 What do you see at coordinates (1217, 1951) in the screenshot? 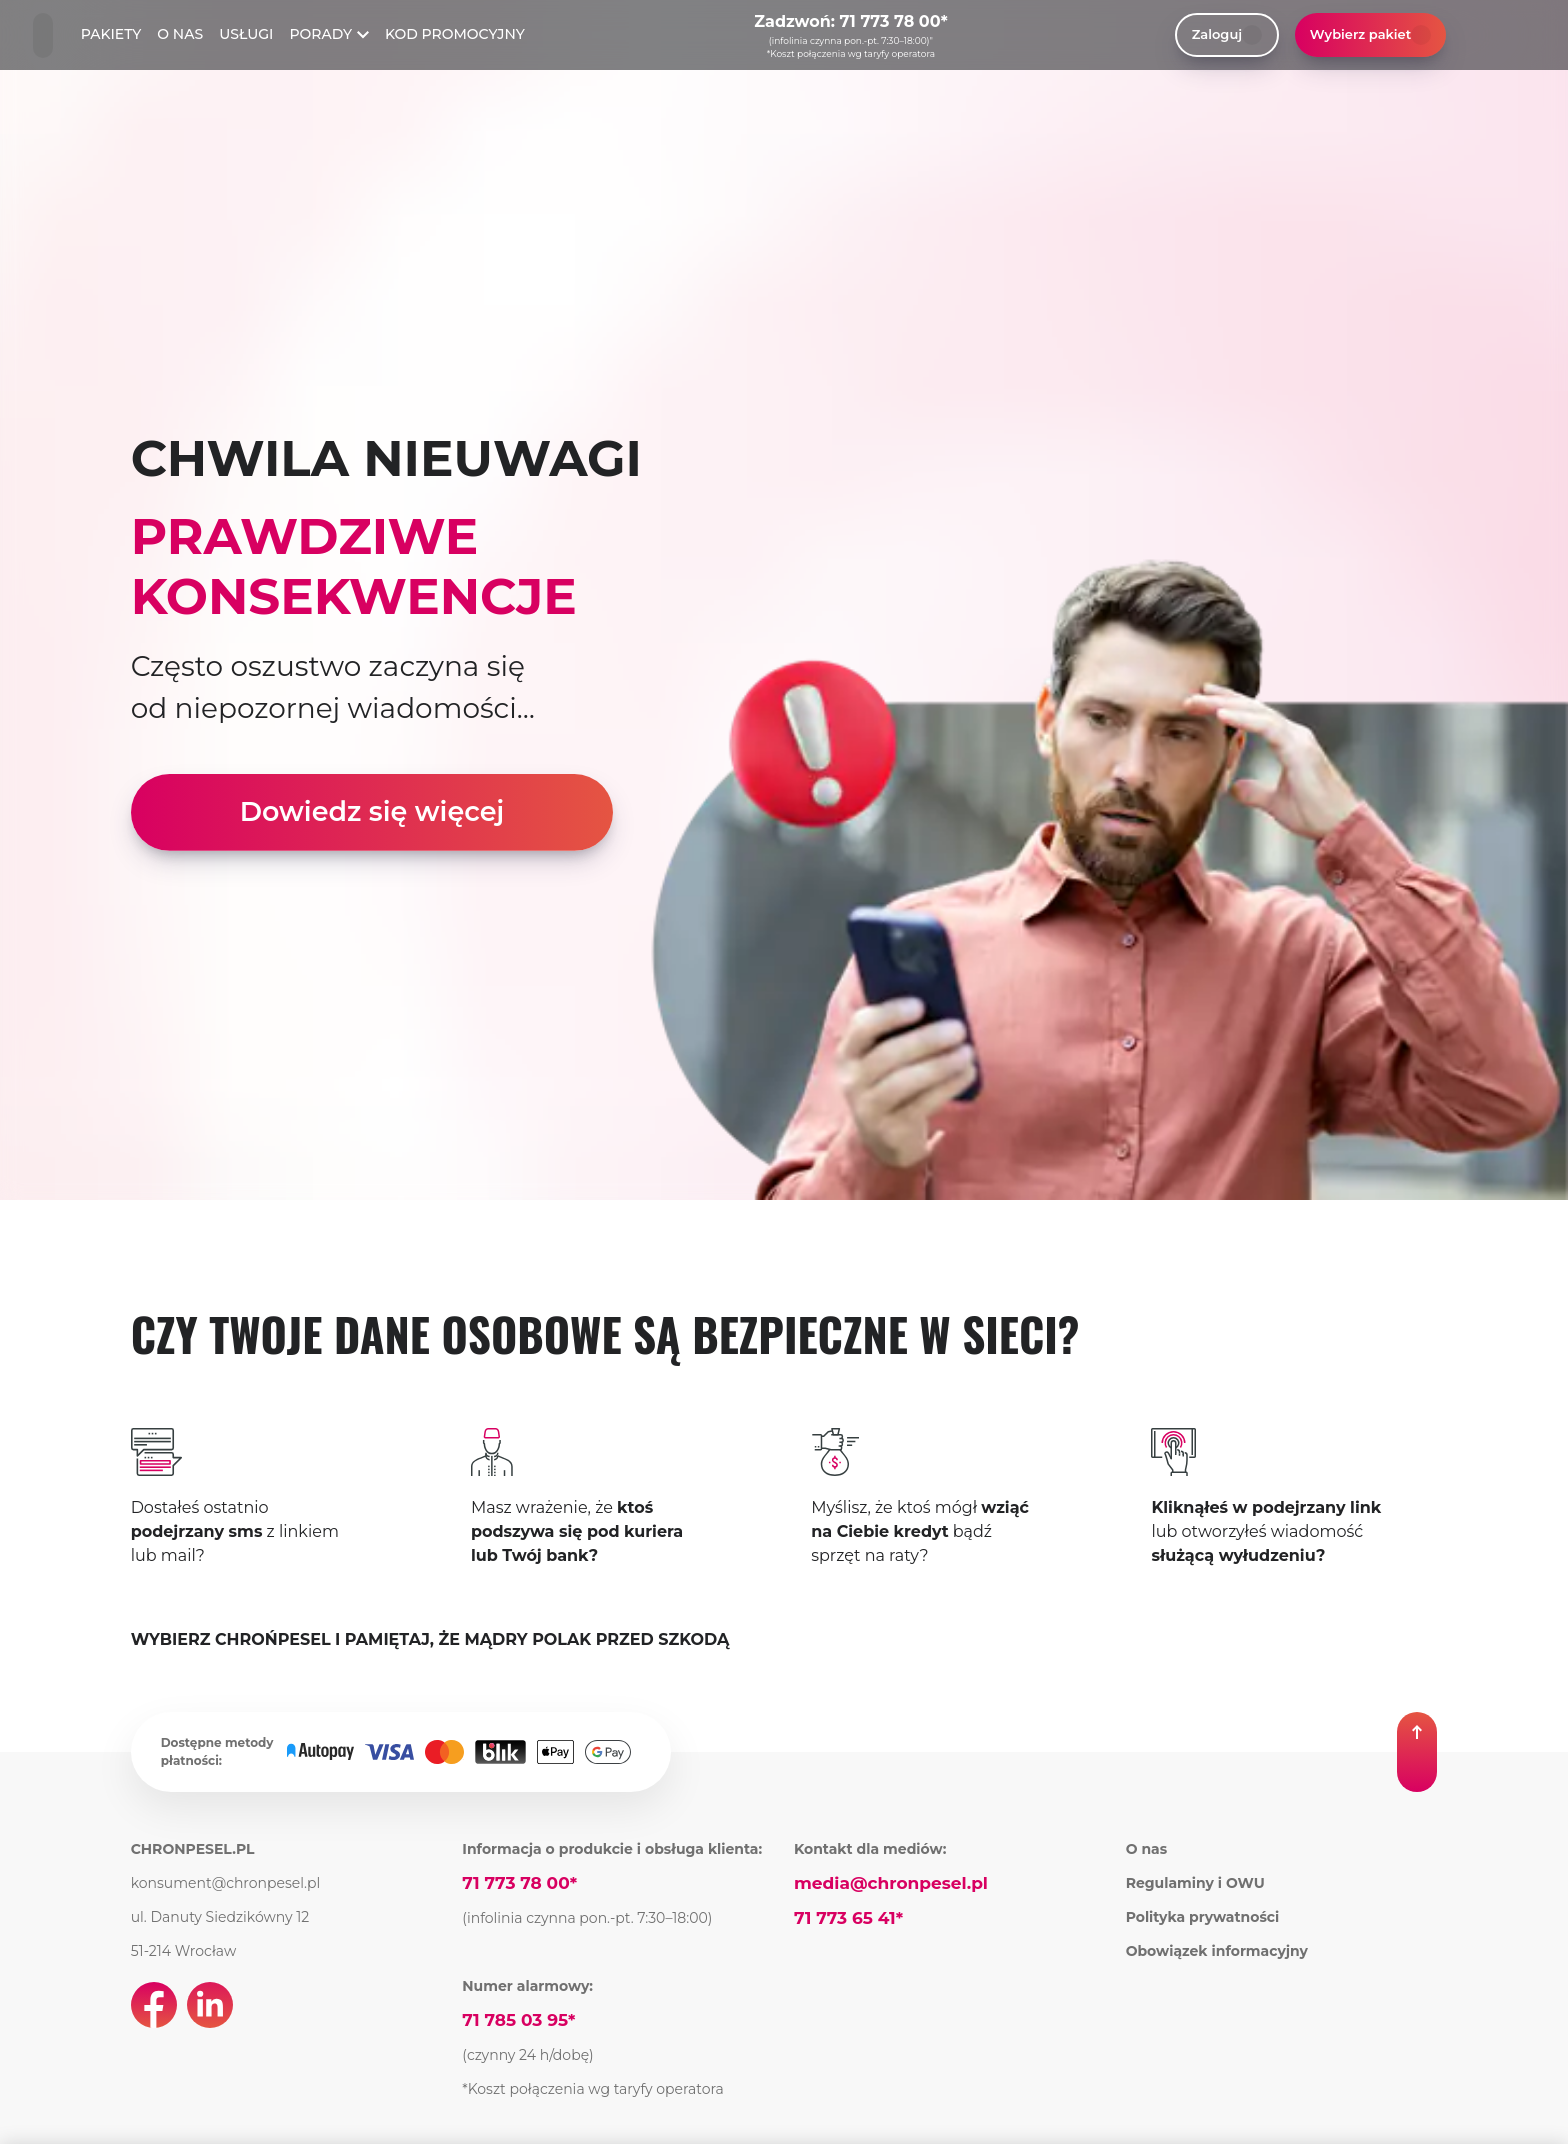
I see `Obowiązek informacyjny` at bounding box center [1217, 1951].